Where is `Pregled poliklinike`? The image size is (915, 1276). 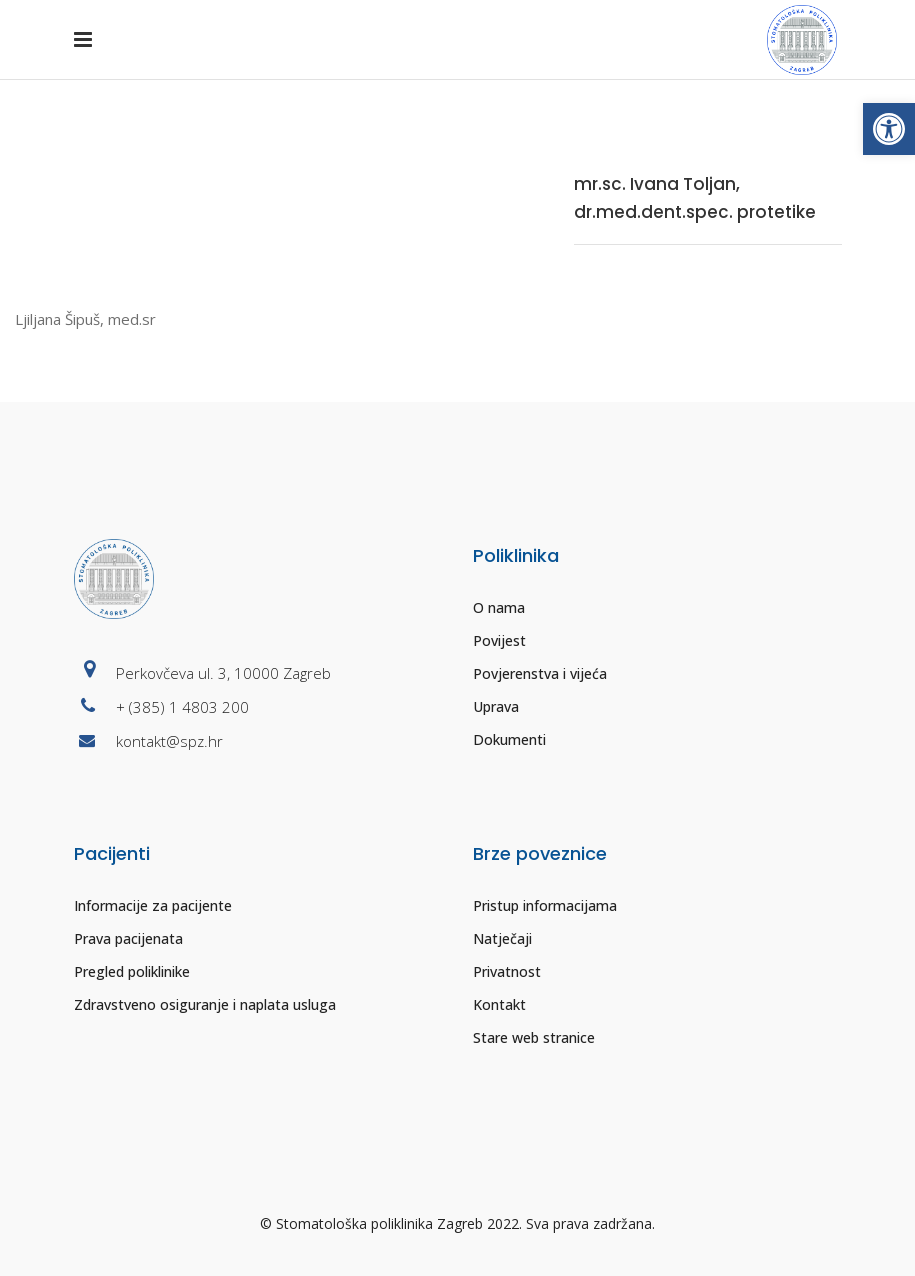
Pregled poliklinike is located at coordinates (132, 971).